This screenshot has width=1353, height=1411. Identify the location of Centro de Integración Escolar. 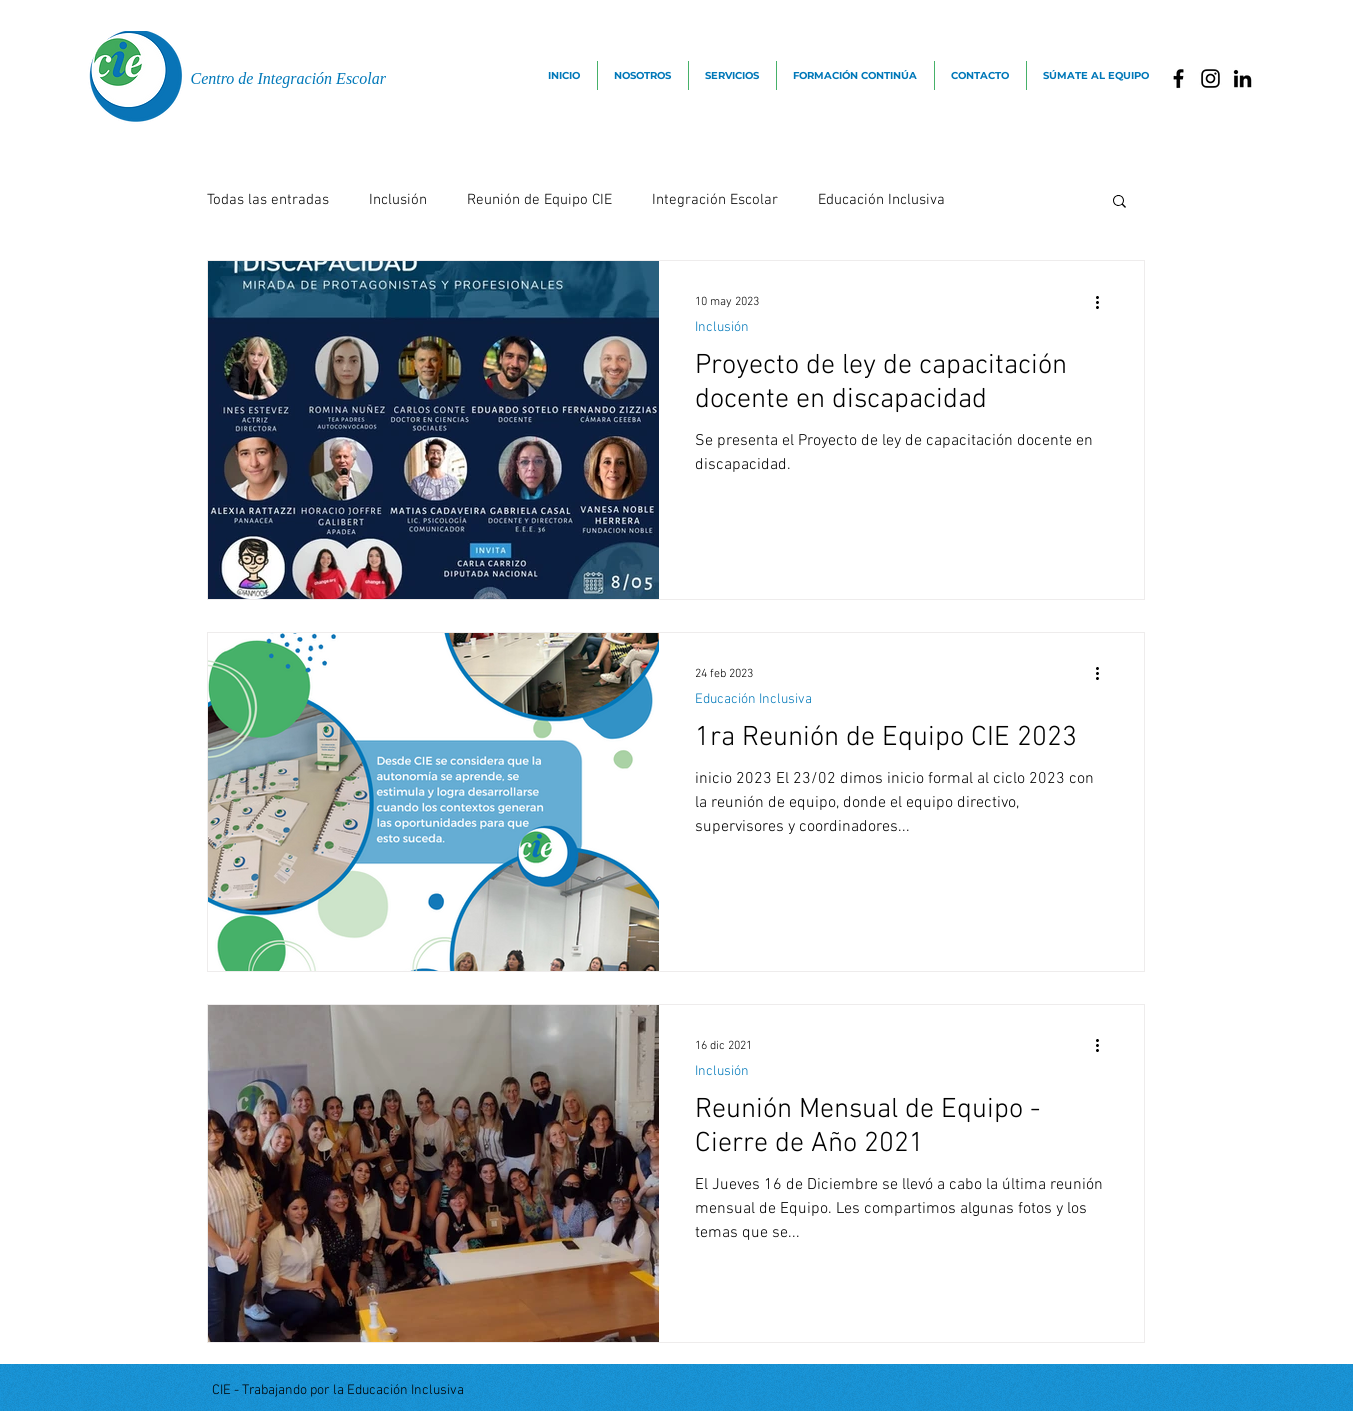
(288, 78).